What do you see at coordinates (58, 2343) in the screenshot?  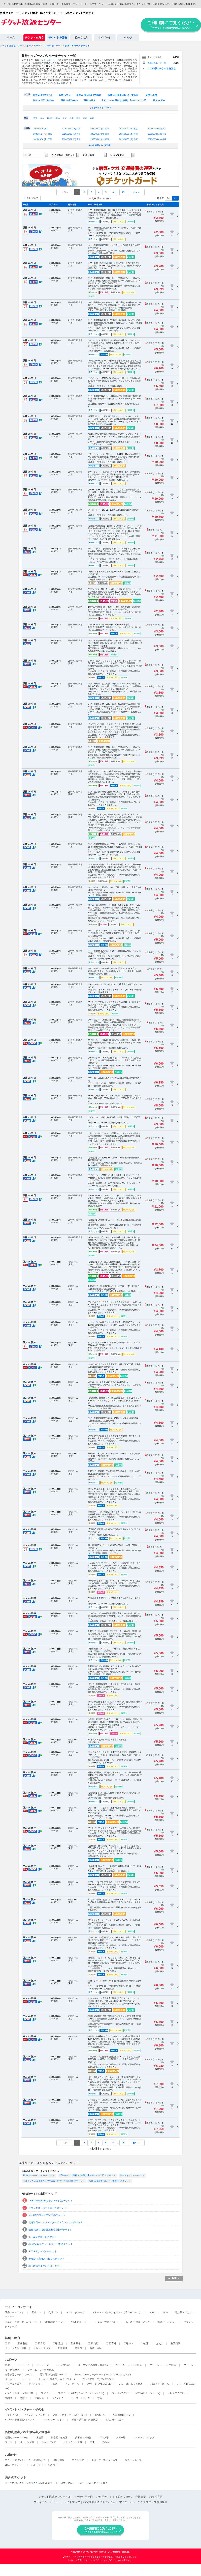 I see `宝塚 雪組` at bounding box center [58, 2343].